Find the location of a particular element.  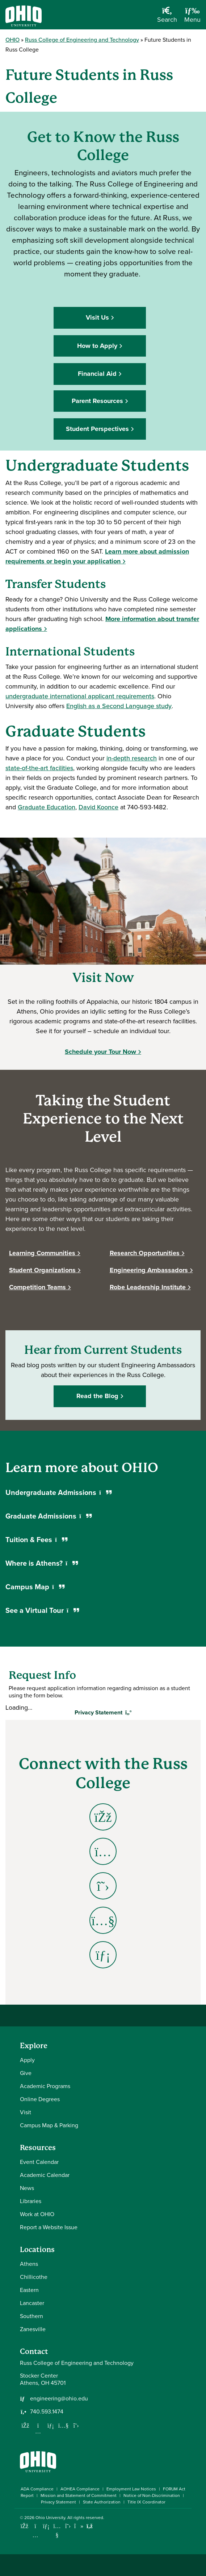

Financial Aid is located at coordinates (97, 373).